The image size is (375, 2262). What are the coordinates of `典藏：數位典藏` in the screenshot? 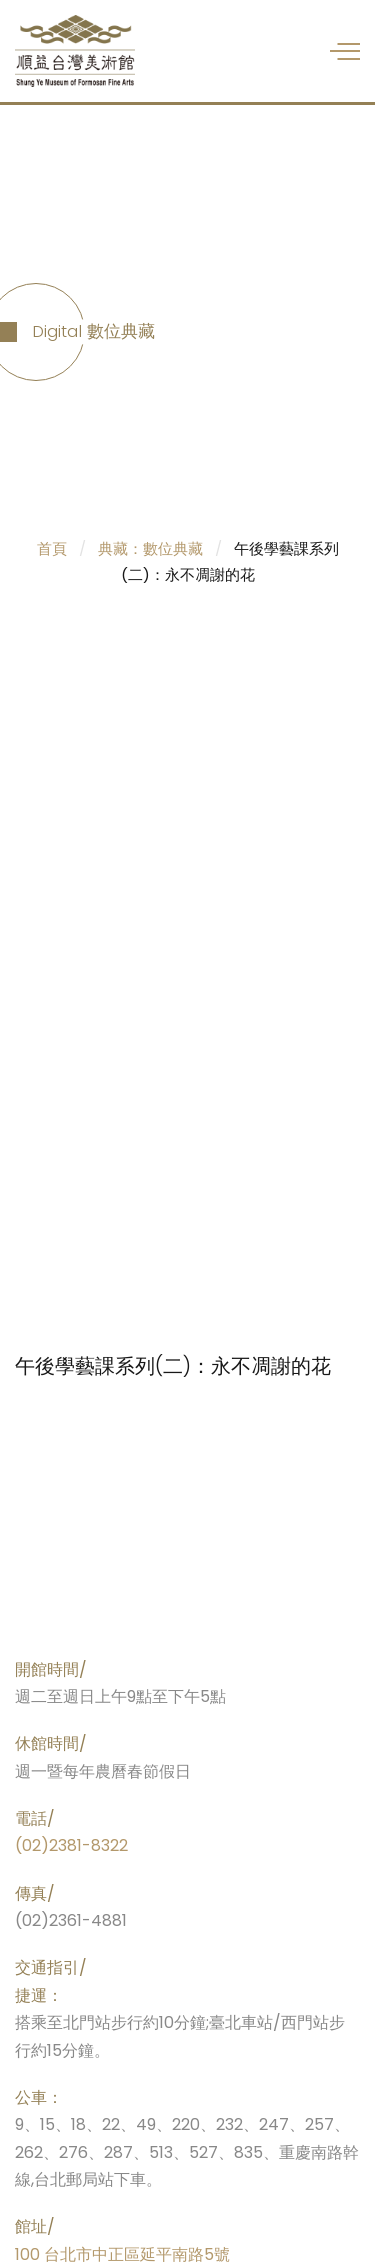 It's located at (150, 548).